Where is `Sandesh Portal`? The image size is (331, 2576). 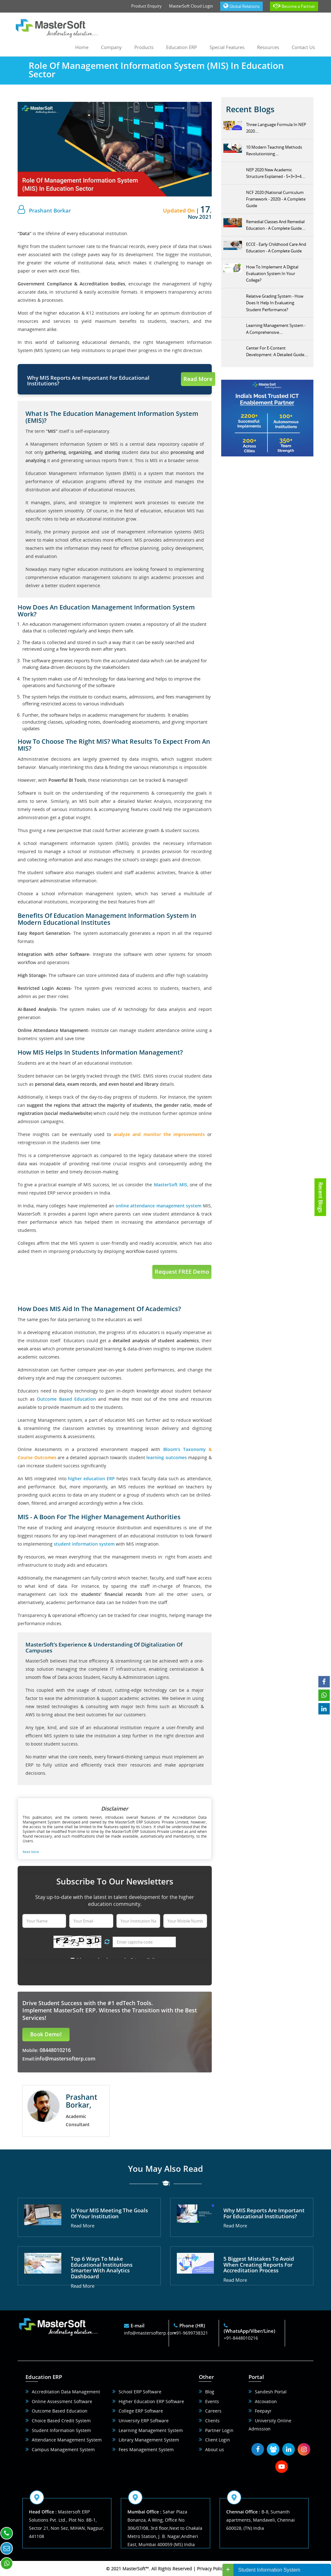 Sandesh Portal is located at coordinates (271, 2392).